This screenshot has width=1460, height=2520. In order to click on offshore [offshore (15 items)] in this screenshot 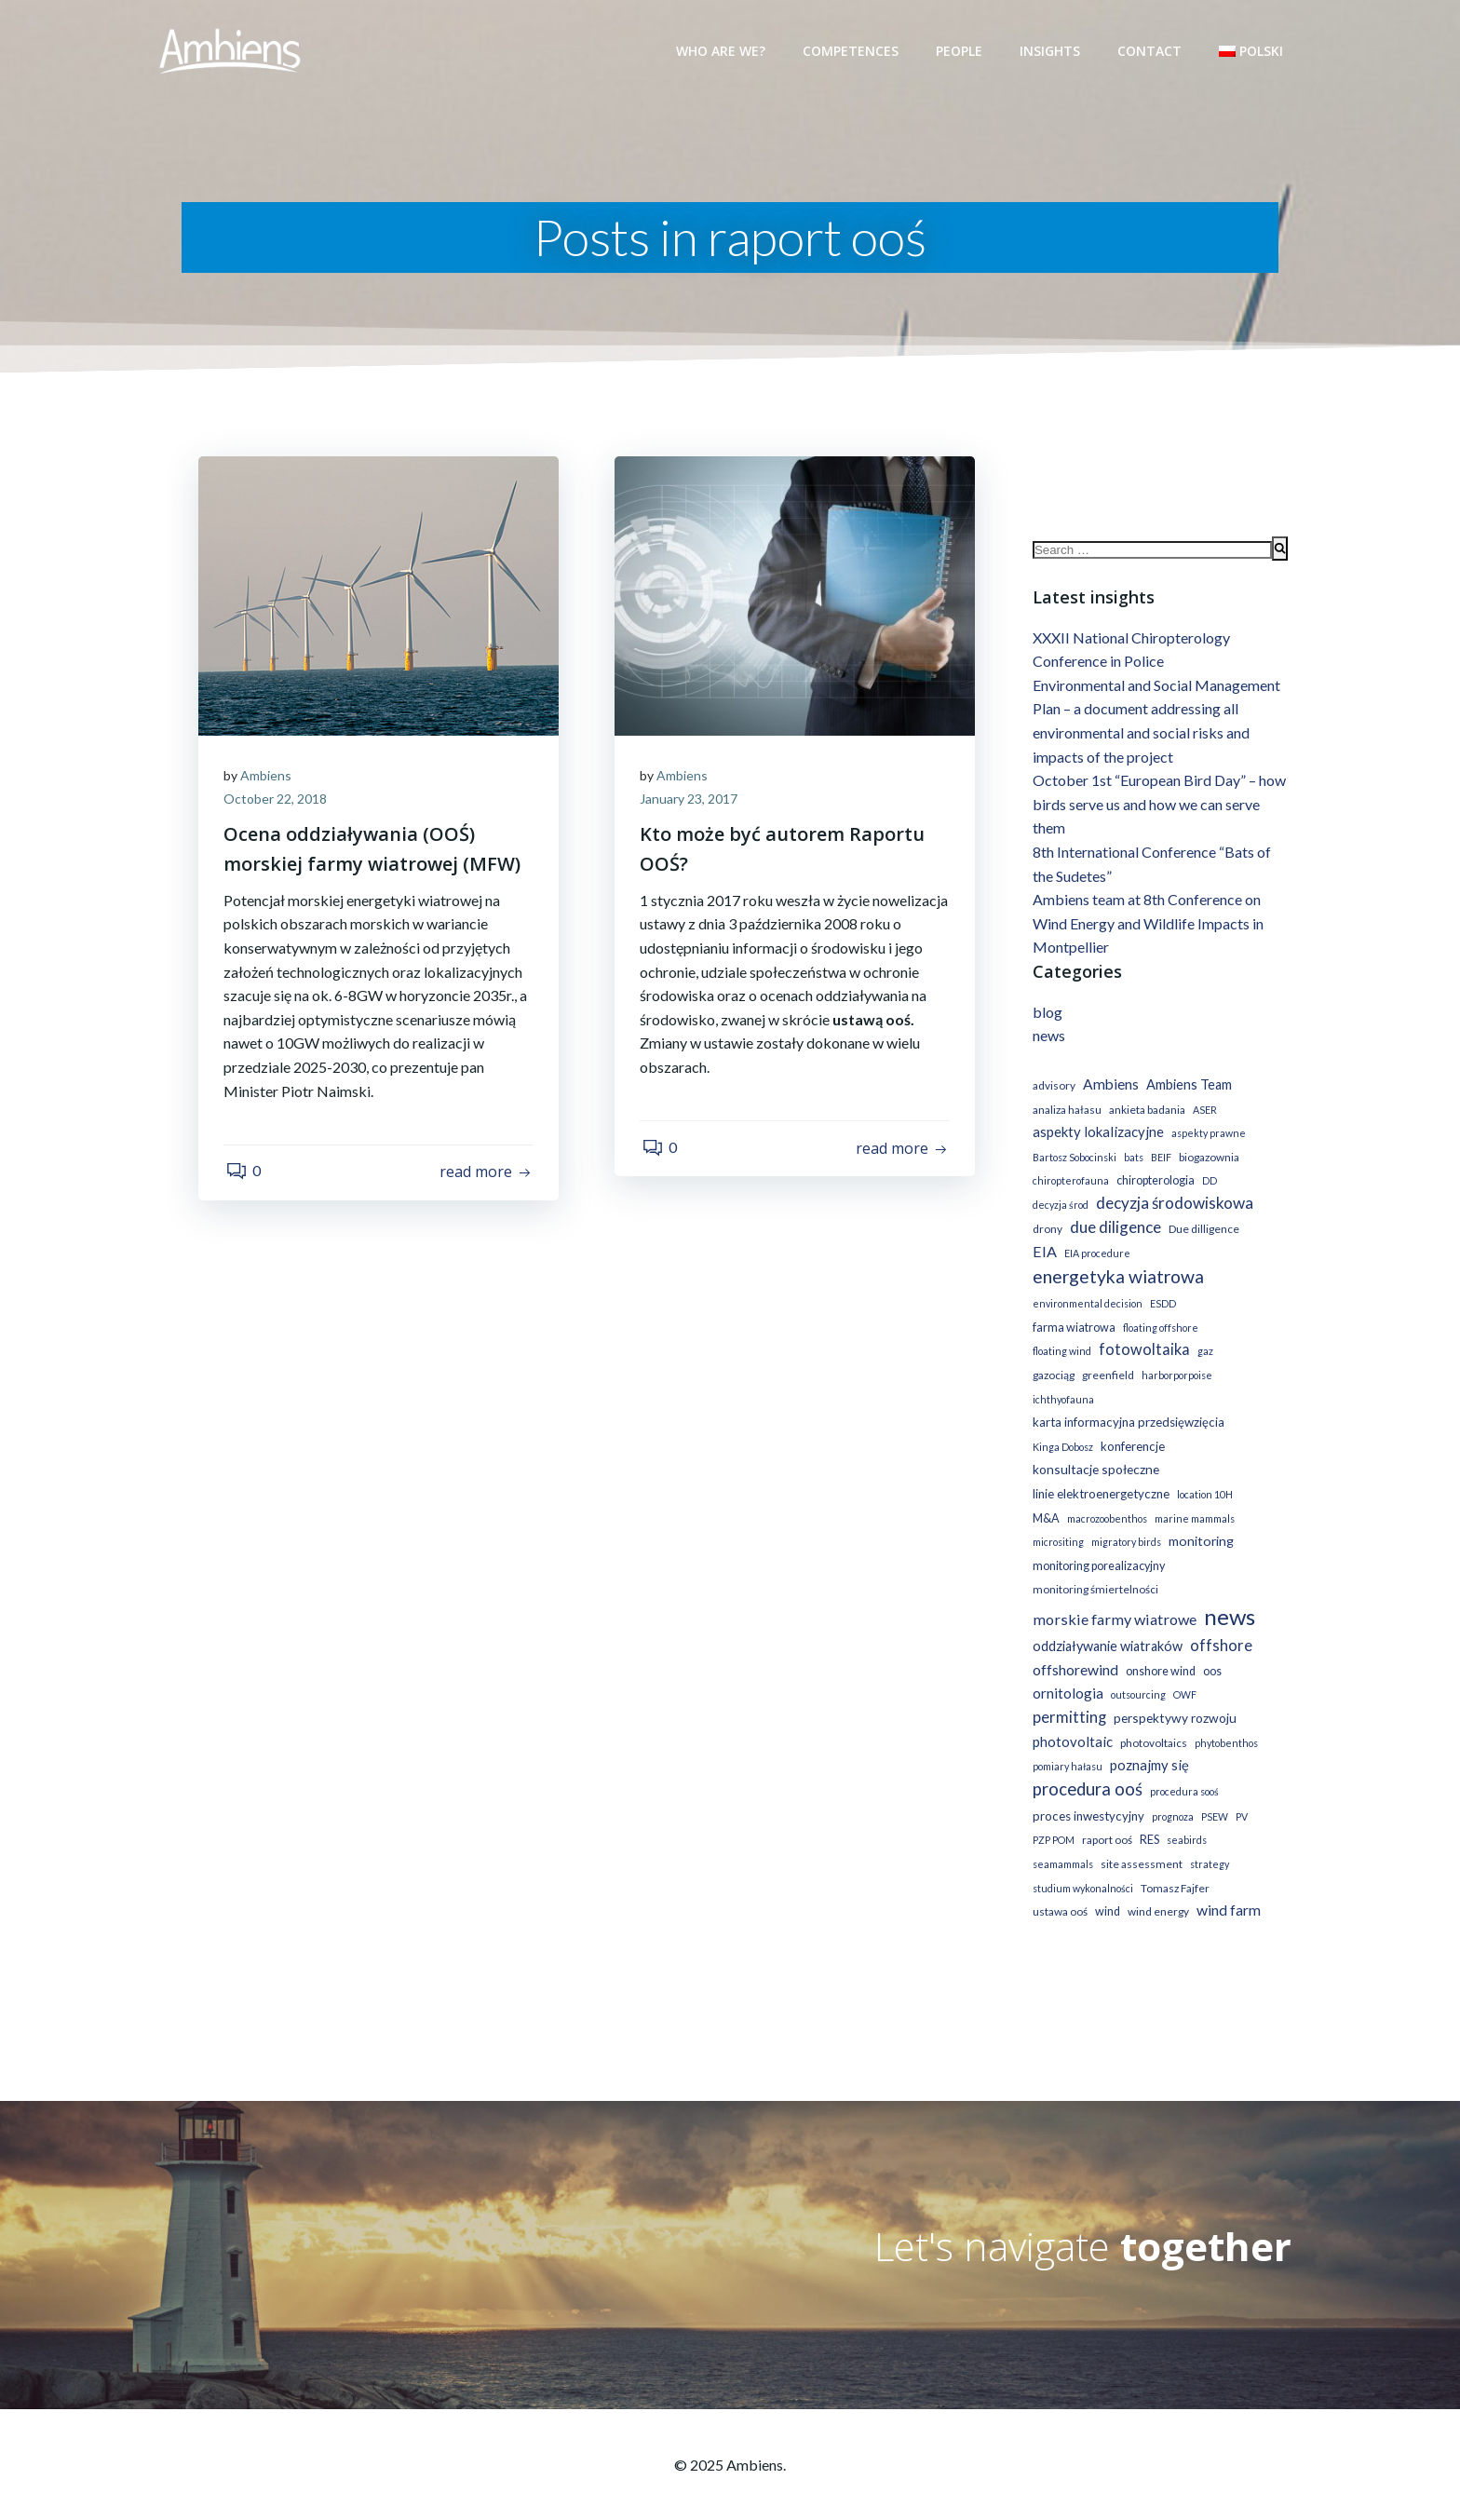, I will do `click(1219, 1625)`.